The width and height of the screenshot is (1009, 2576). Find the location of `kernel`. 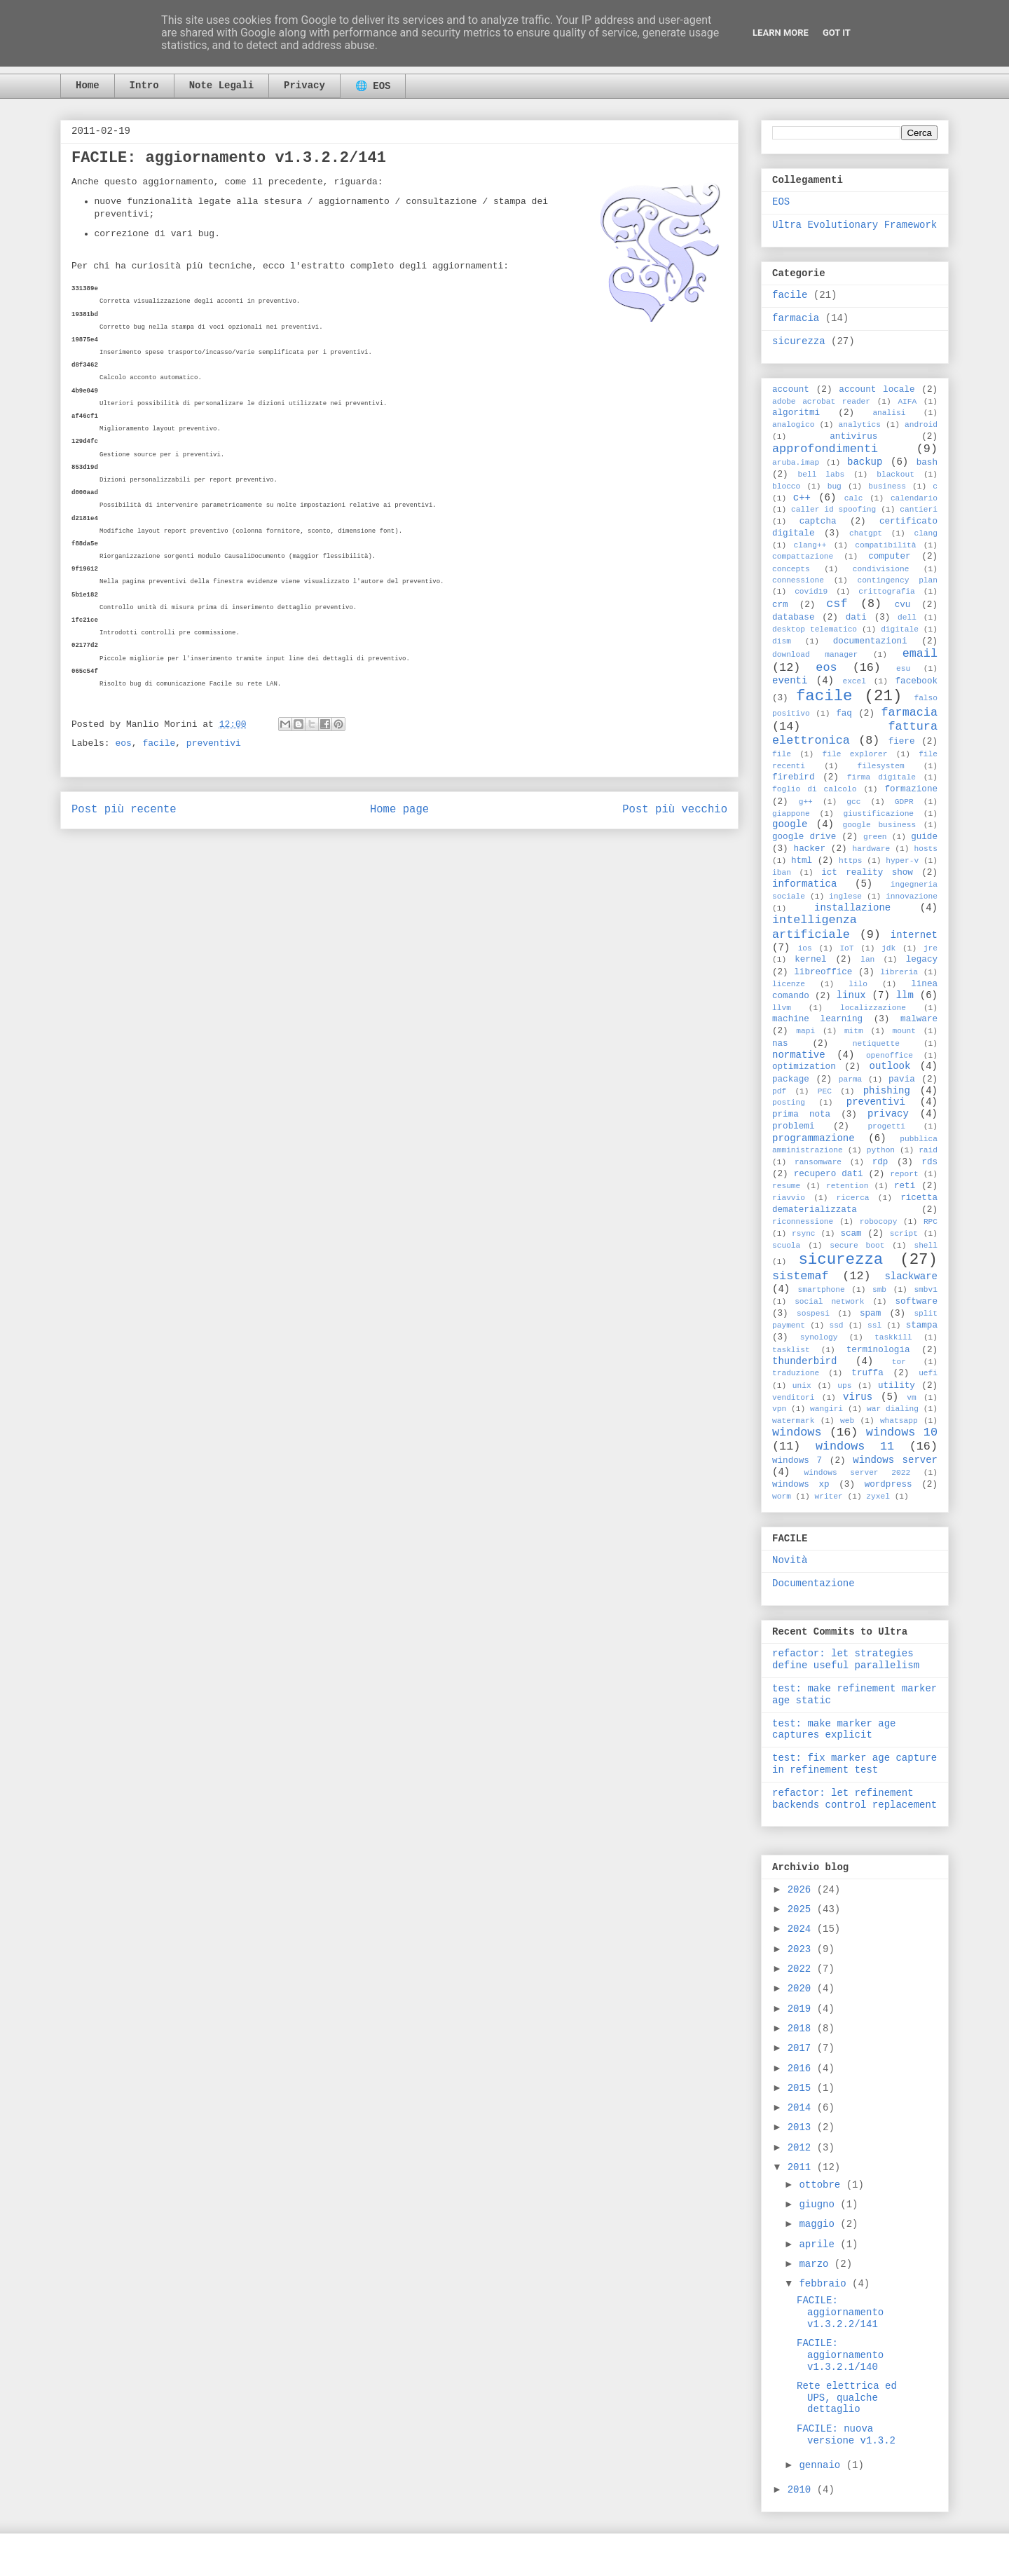

kernel is located at coordinates (810, 960).